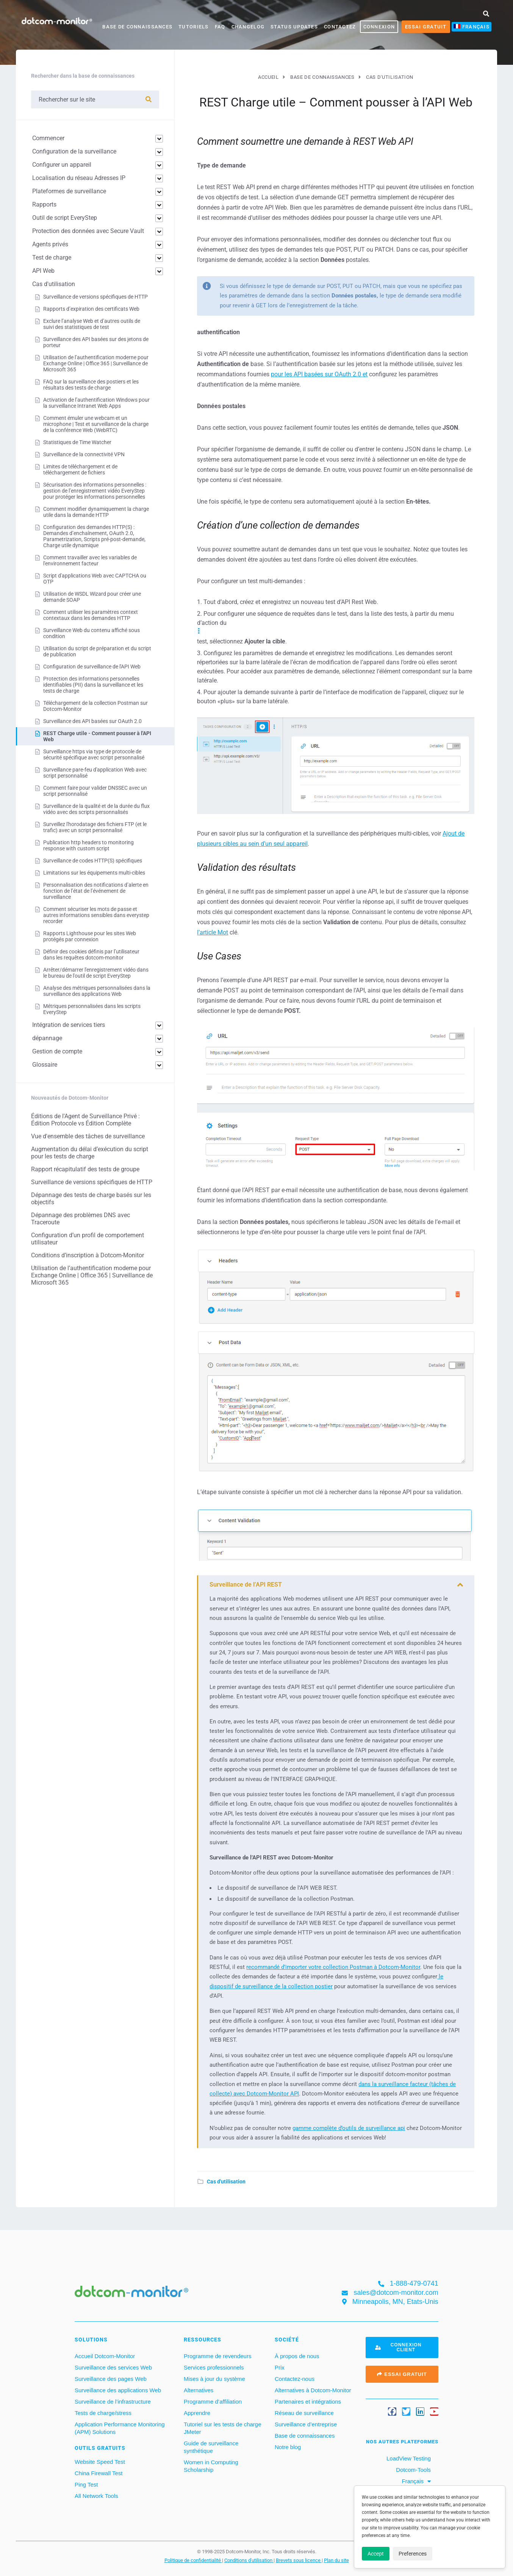  Describe the element at coordinates (47, 1038) in the screenshot. I see `dépannage` at that location.